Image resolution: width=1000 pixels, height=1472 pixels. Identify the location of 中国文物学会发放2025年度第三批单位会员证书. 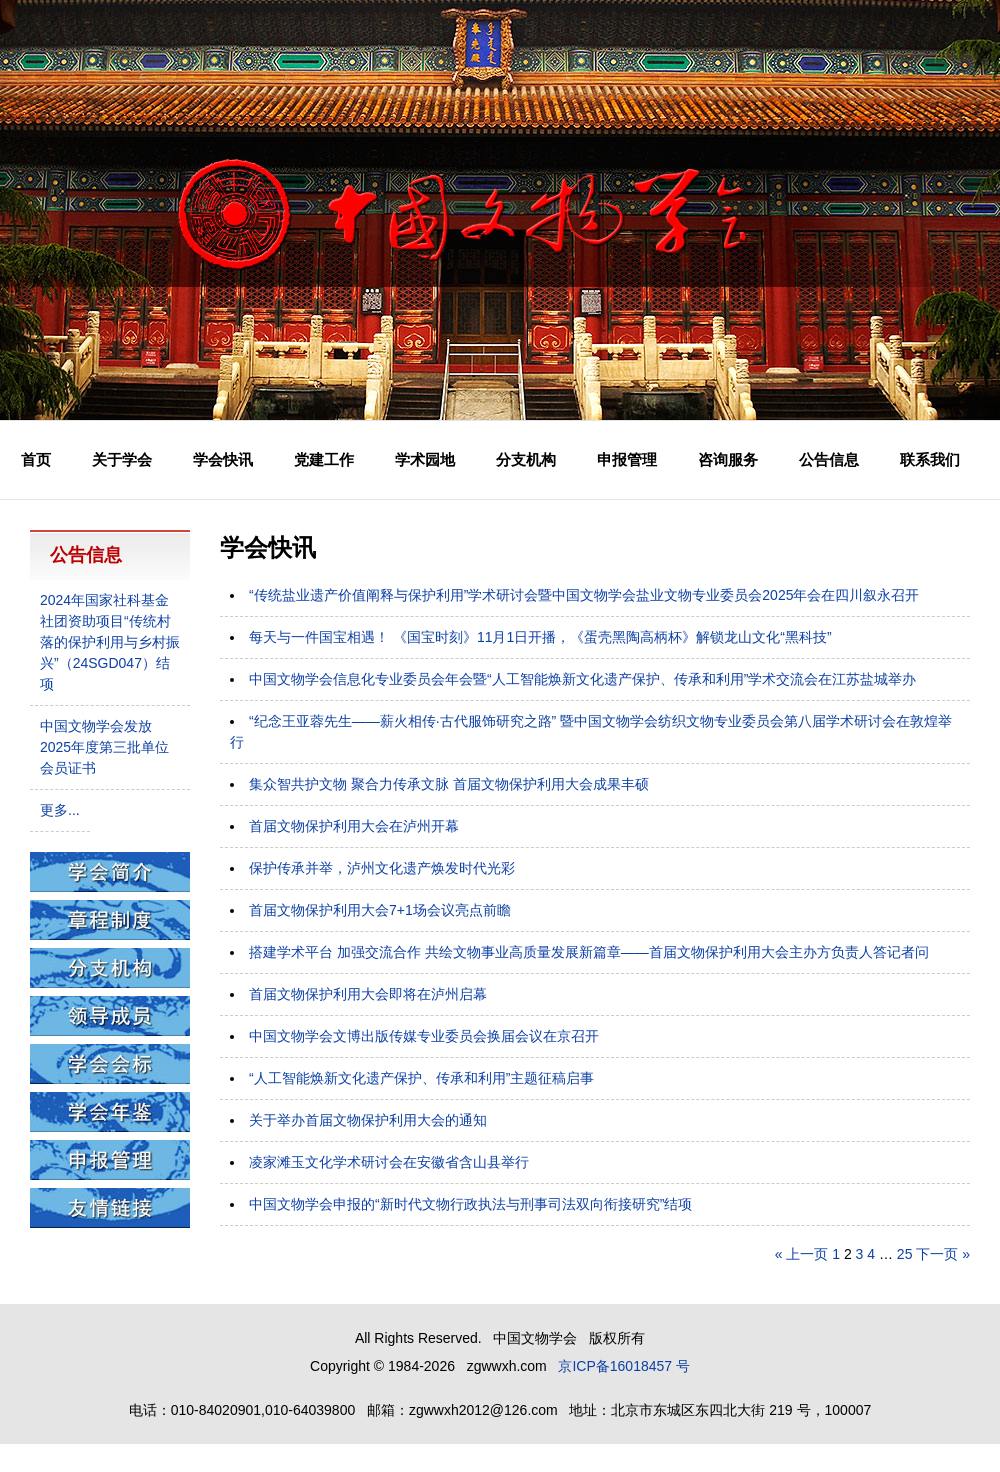
(104, 747).